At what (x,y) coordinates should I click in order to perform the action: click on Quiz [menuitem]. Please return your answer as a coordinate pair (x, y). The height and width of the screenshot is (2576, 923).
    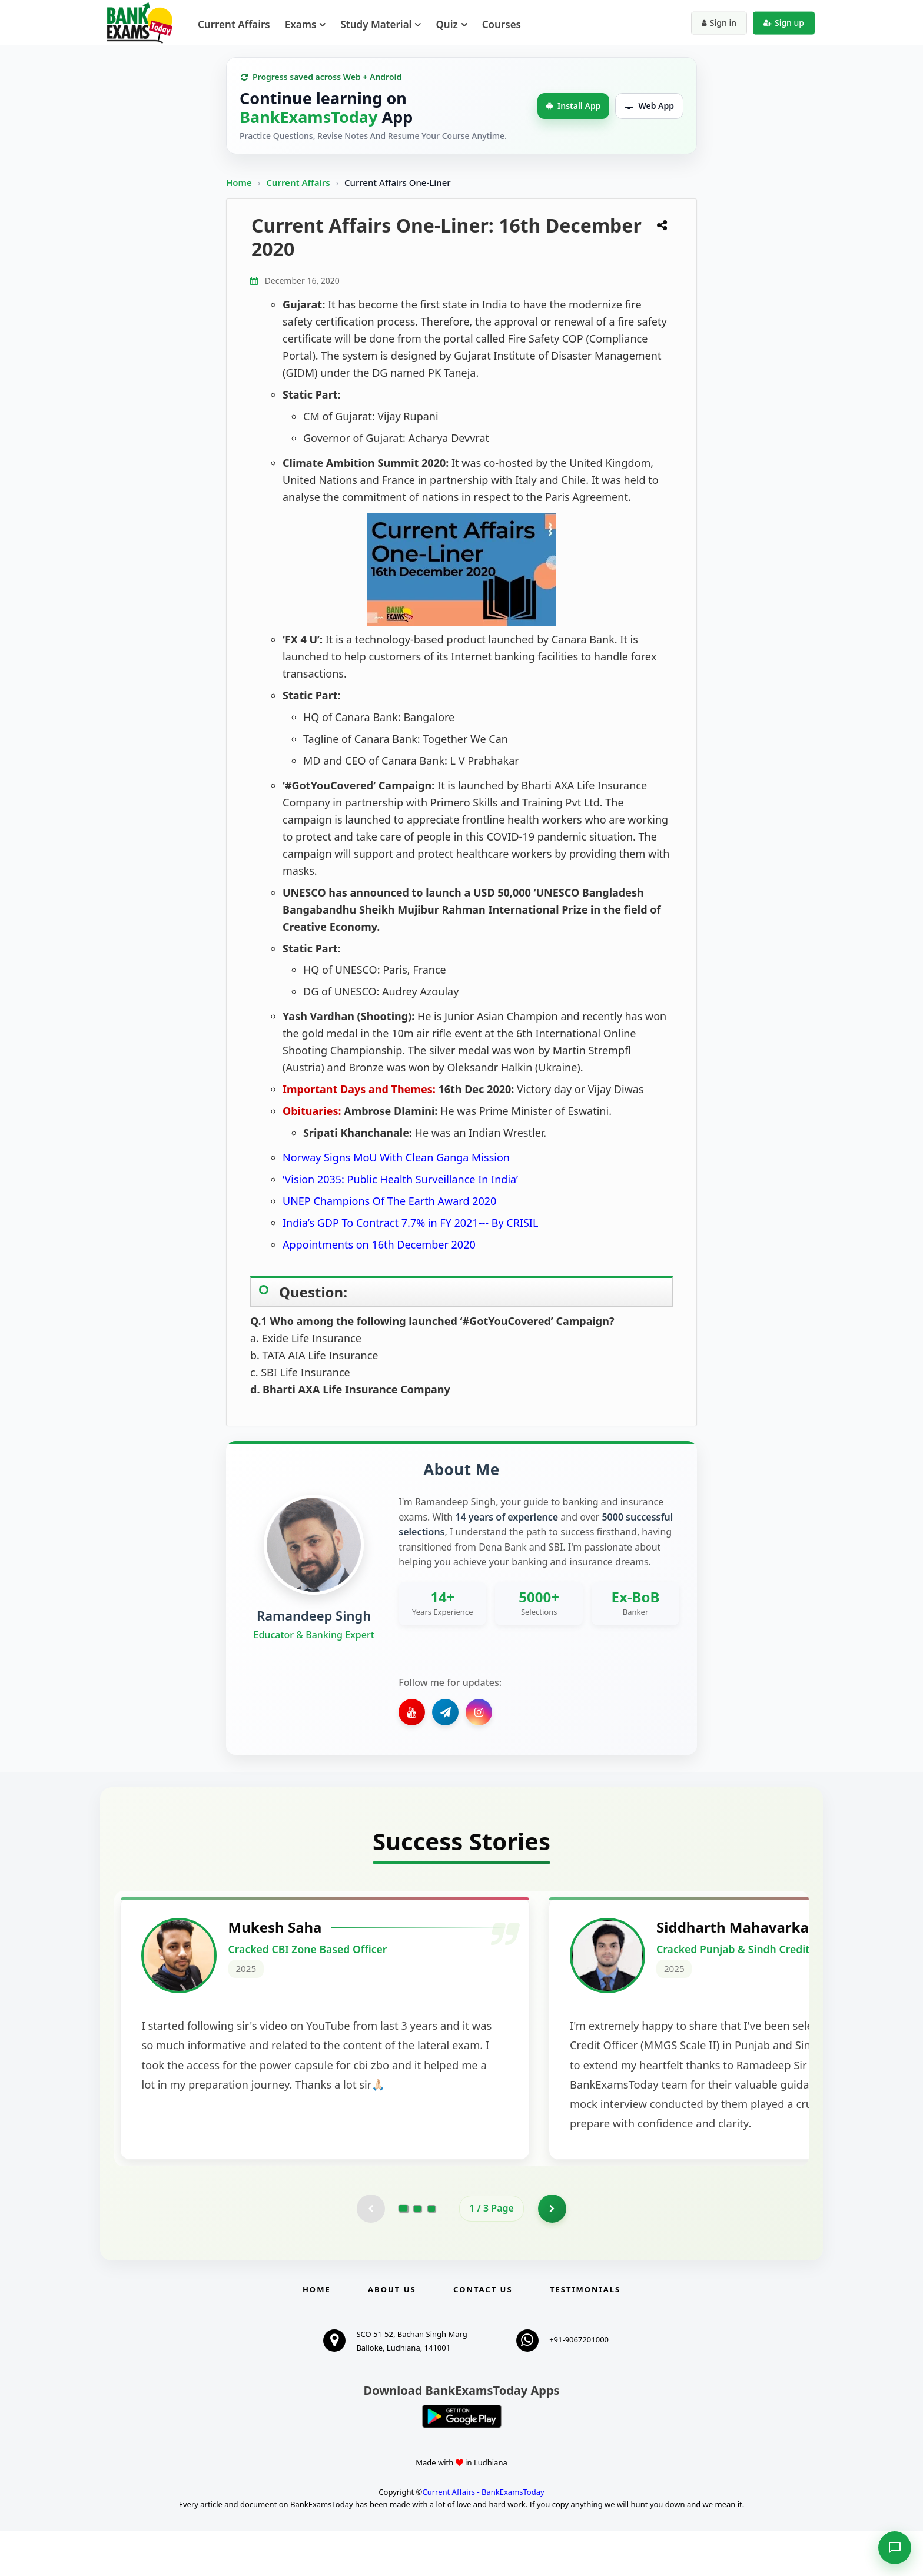
    Looking at the image, I should click on (446, 24).